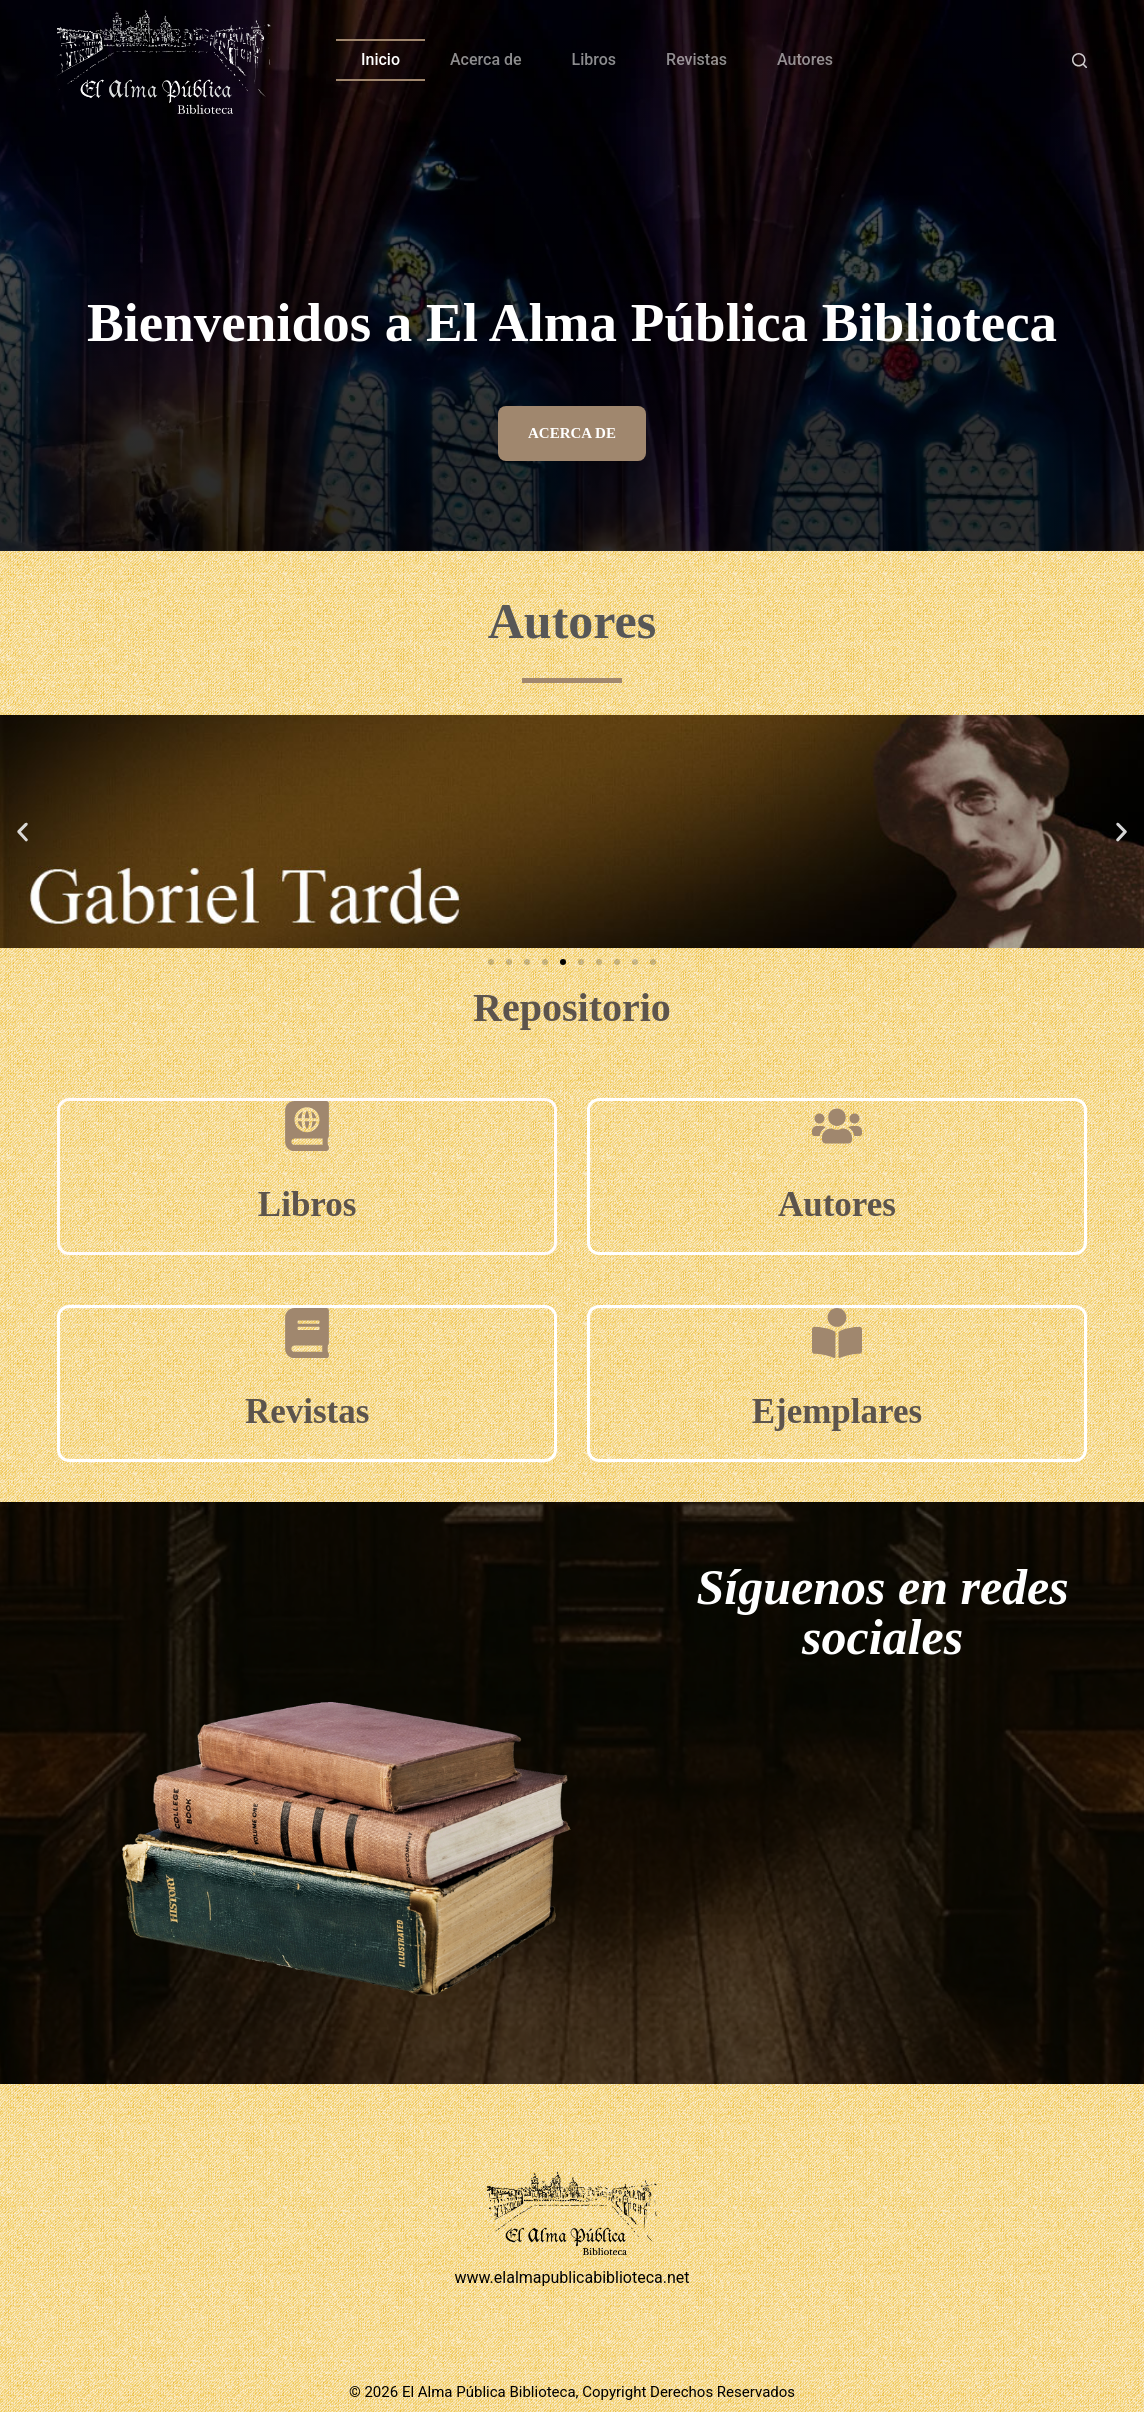 This screenshot has width=1144, height=2412. I want to click on [Buscar], so click(1079, 60).